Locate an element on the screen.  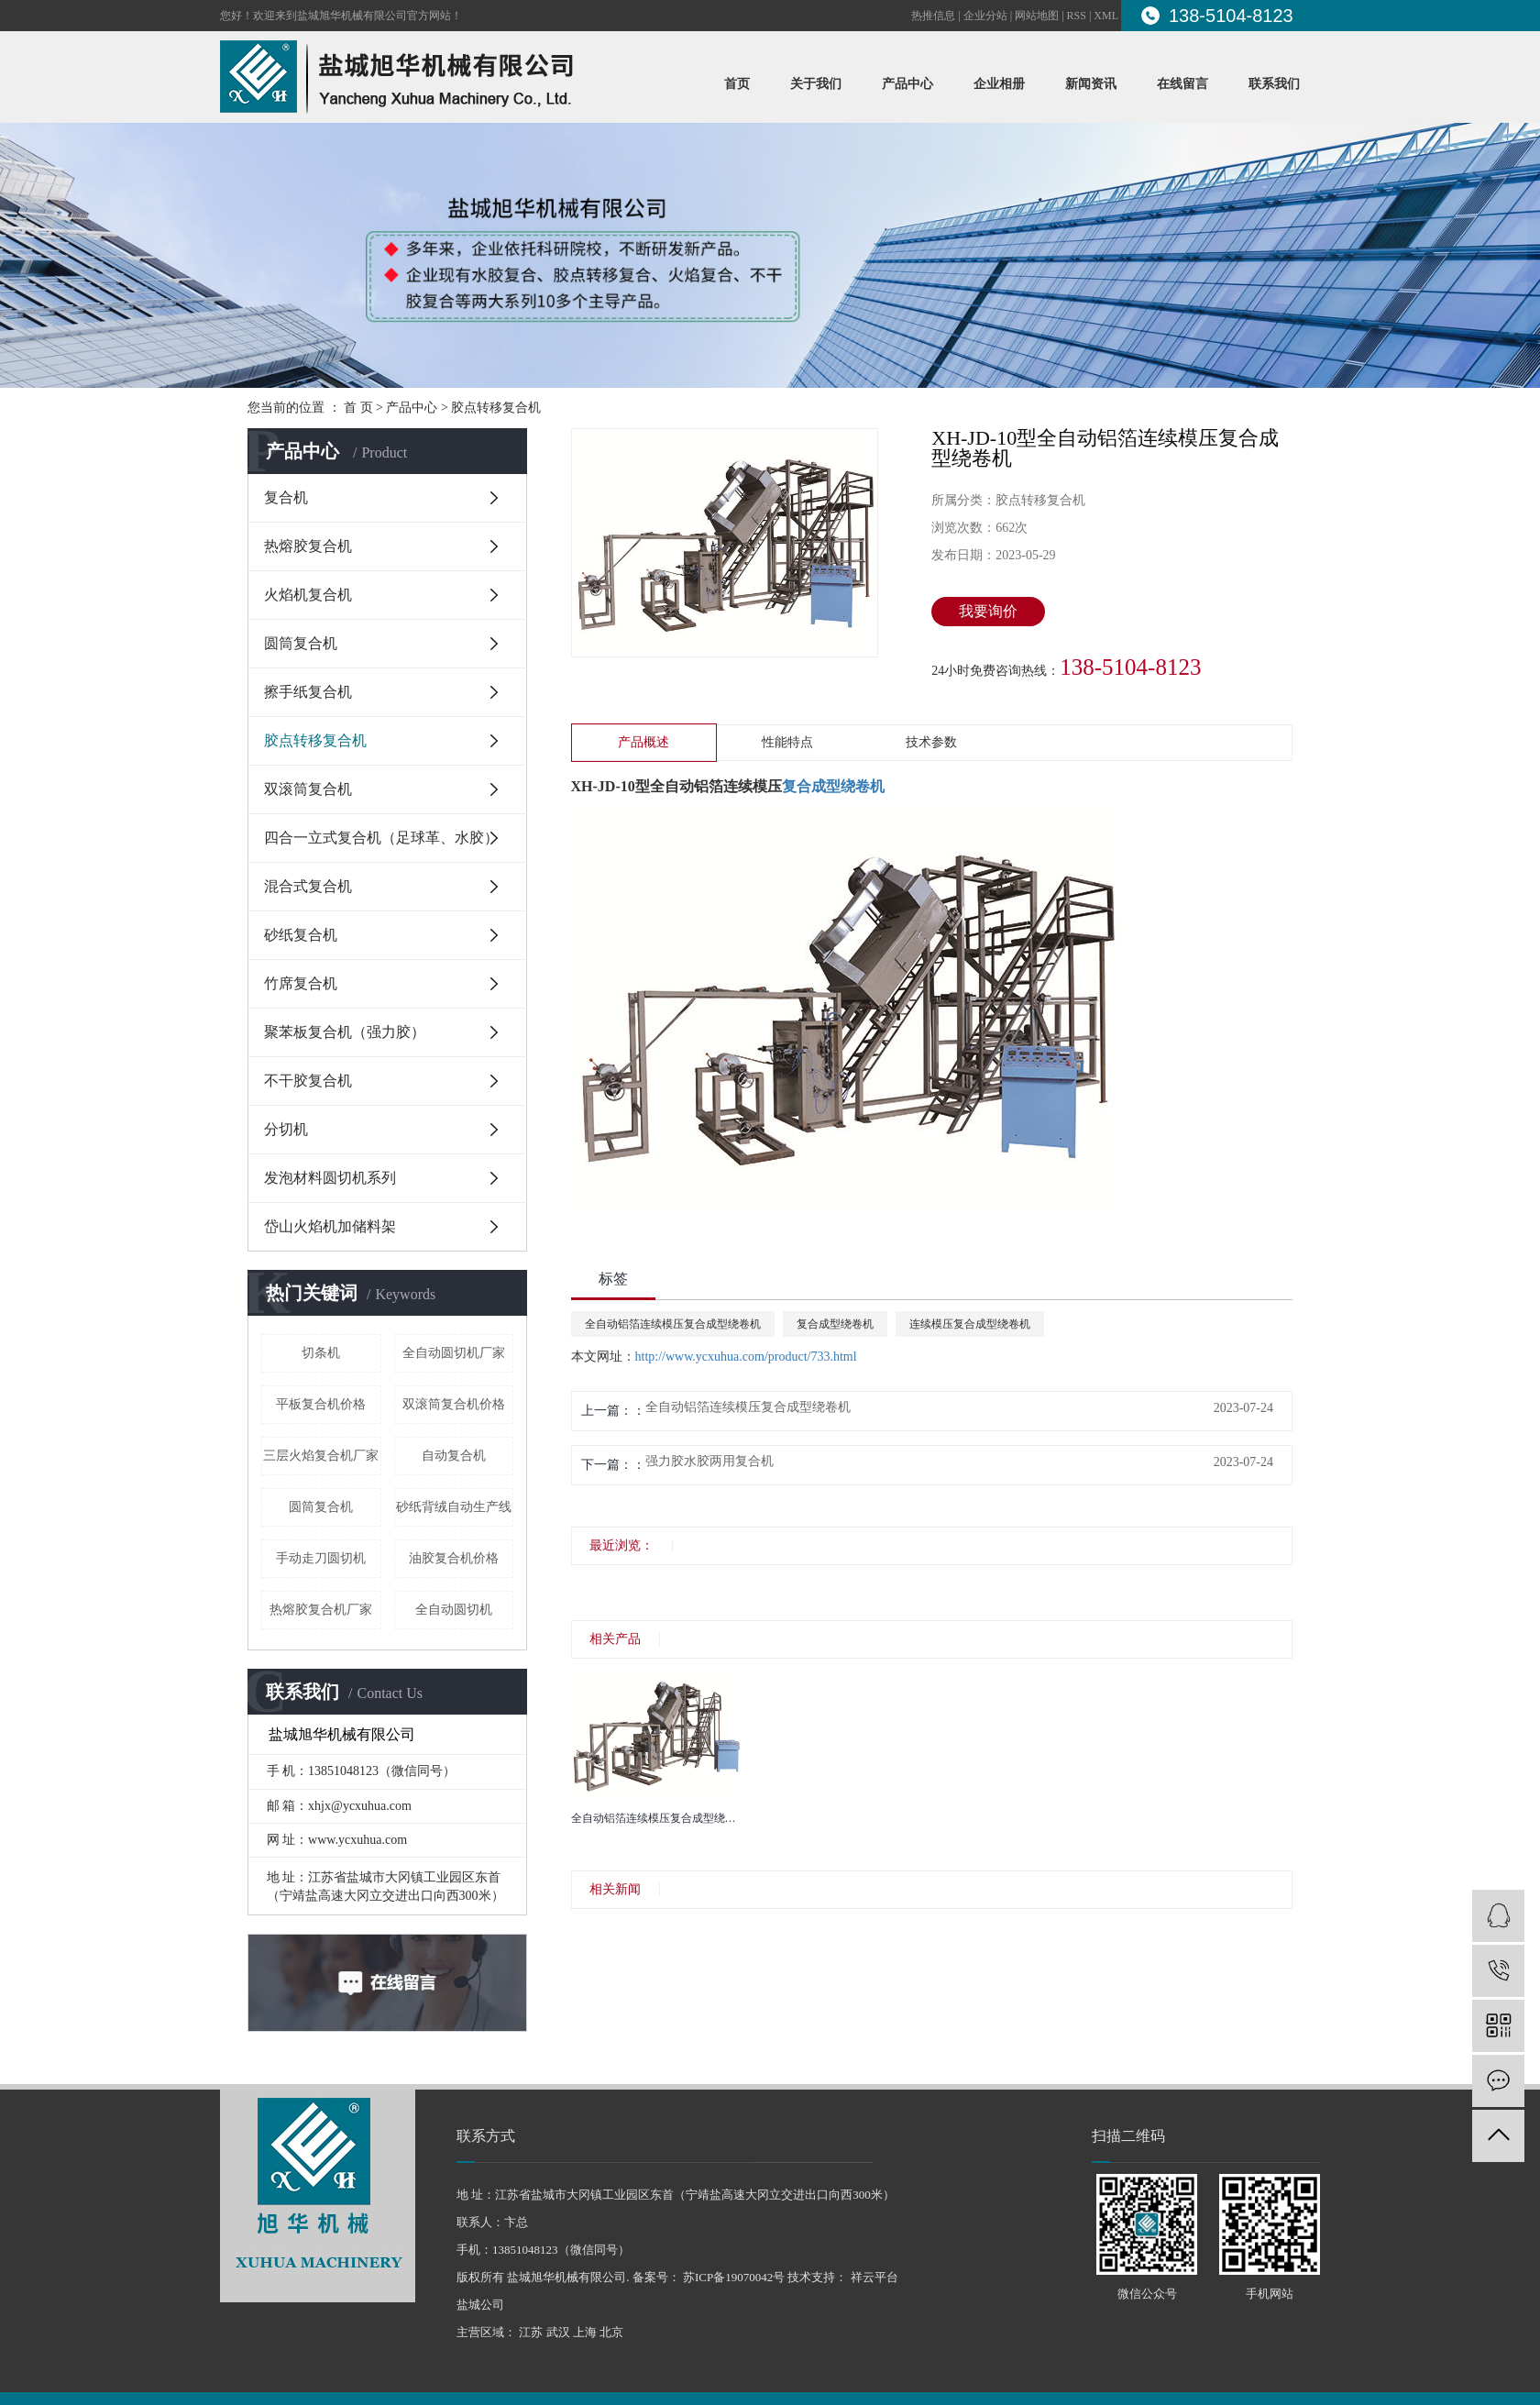
RSS is located at coordinates (1076, 15).